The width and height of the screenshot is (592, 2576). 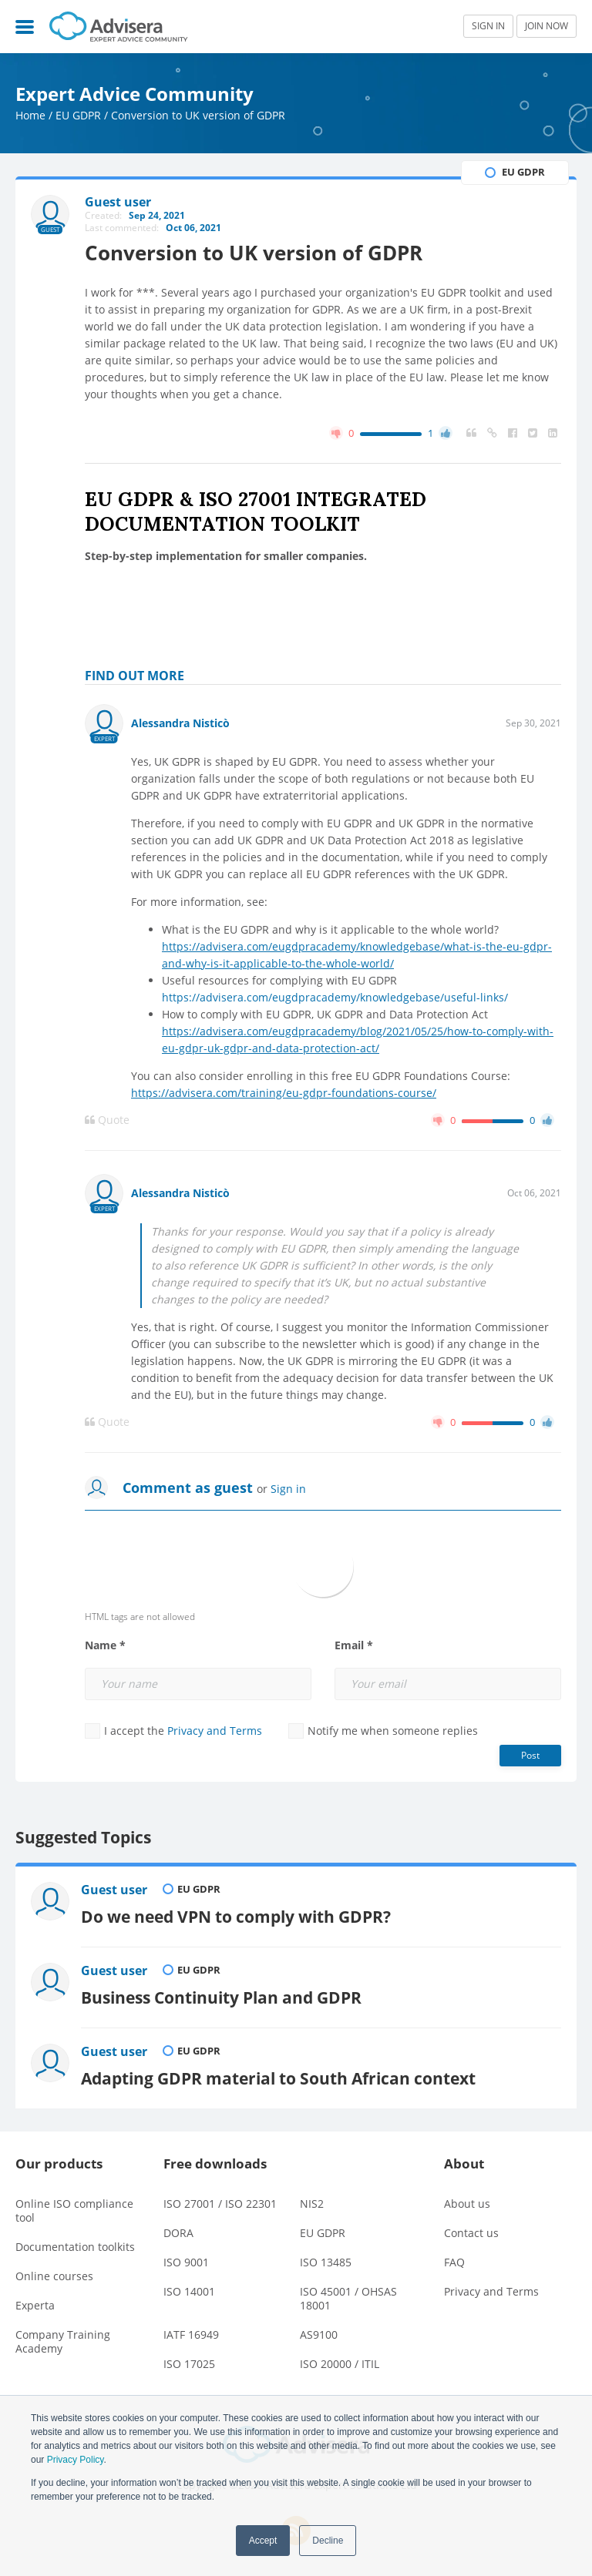 What do you see at coordinates (54, 2276) in the screenshot?
I see `Online courses` at bounding box center [54, 2276].